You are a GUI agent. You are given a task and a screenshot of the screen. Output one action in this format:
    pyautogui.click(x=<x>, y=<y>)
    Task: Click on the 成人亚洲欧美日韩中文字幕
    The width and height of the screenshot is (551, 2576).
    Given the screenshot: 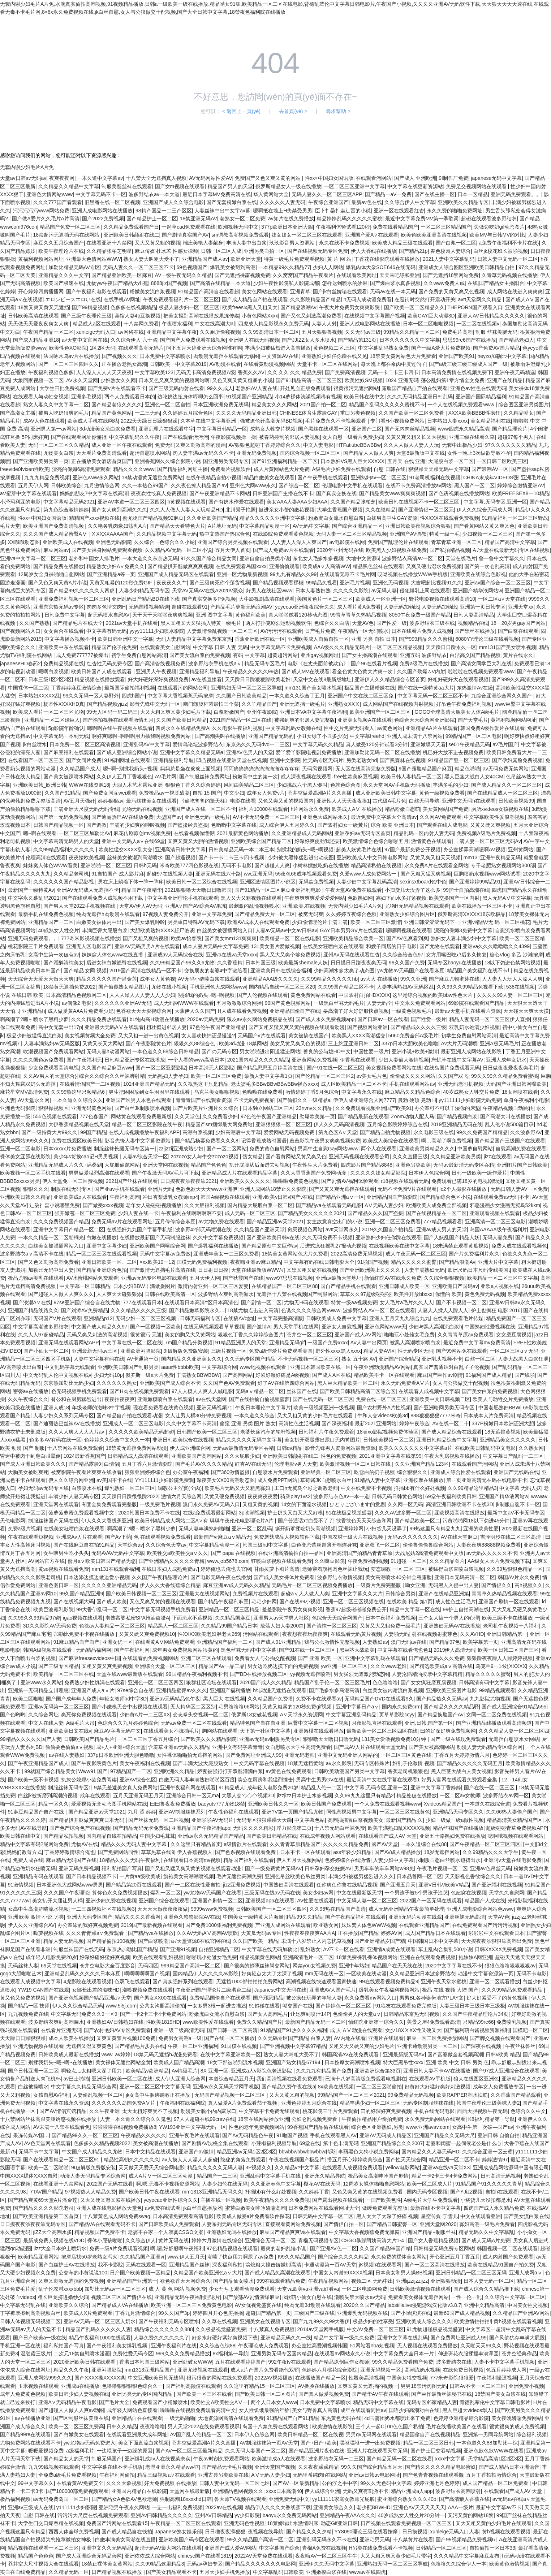 What is the action you would take?
    pyautogui.click(x=386, y=793)
    